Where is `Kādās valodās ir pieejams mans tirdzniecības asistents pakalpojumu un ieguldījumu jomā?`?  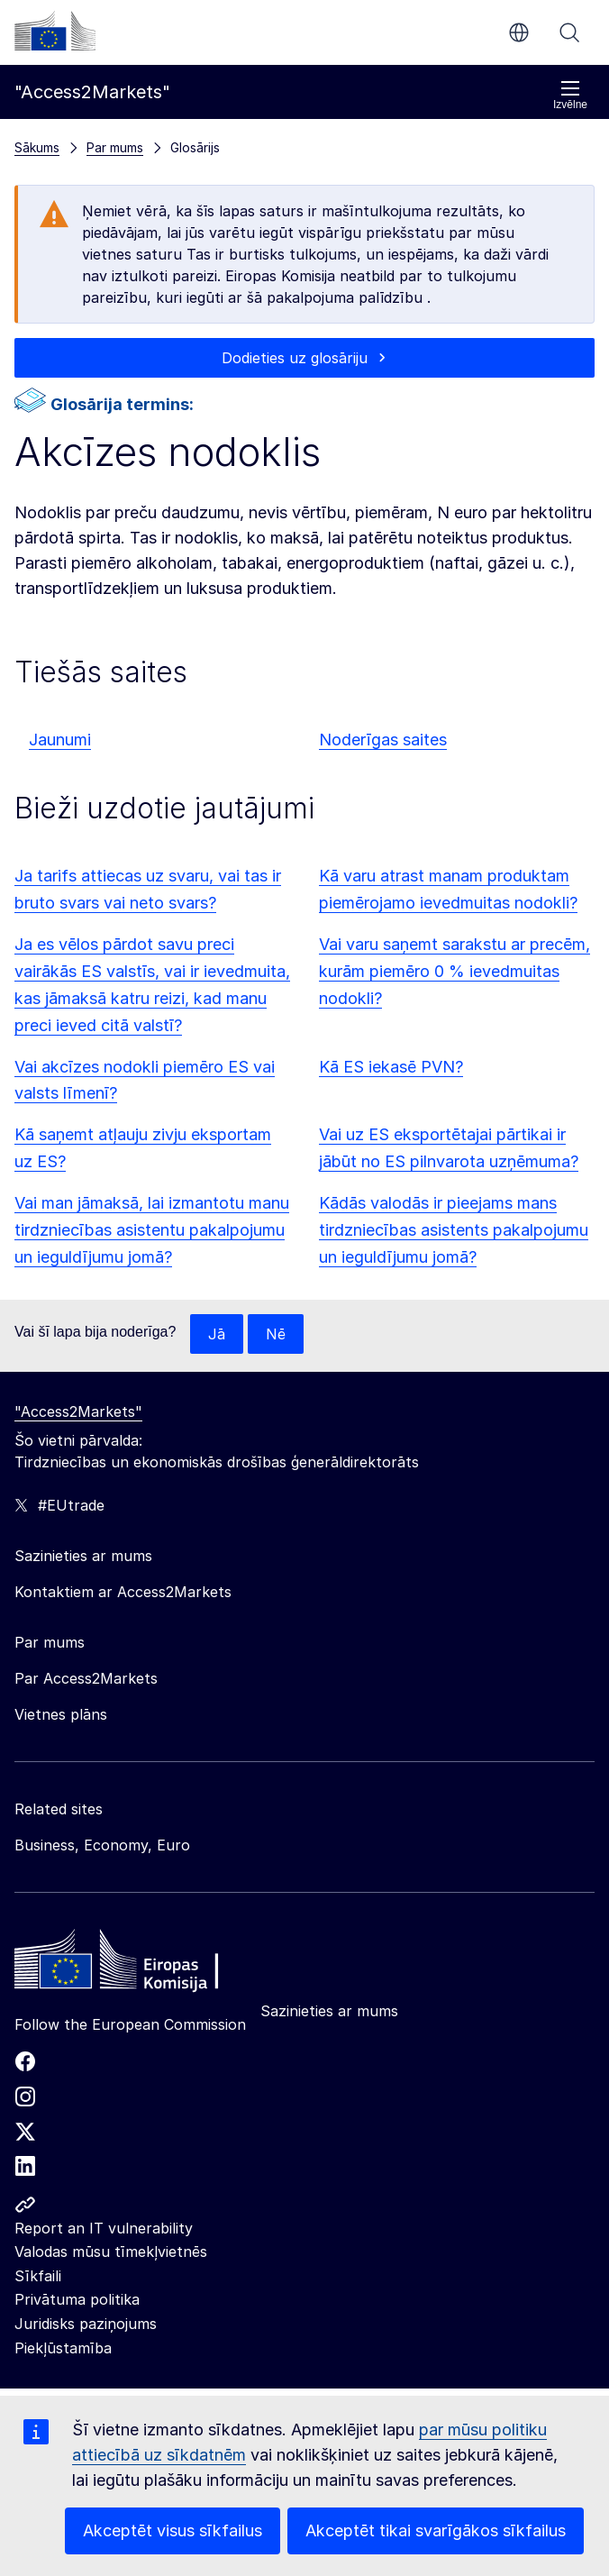 Kādās valodās ir pieejams mans tirdzniecības asistents pakalpojumu un ieguldījumu jomā? is located at coordinates (453, 1229).